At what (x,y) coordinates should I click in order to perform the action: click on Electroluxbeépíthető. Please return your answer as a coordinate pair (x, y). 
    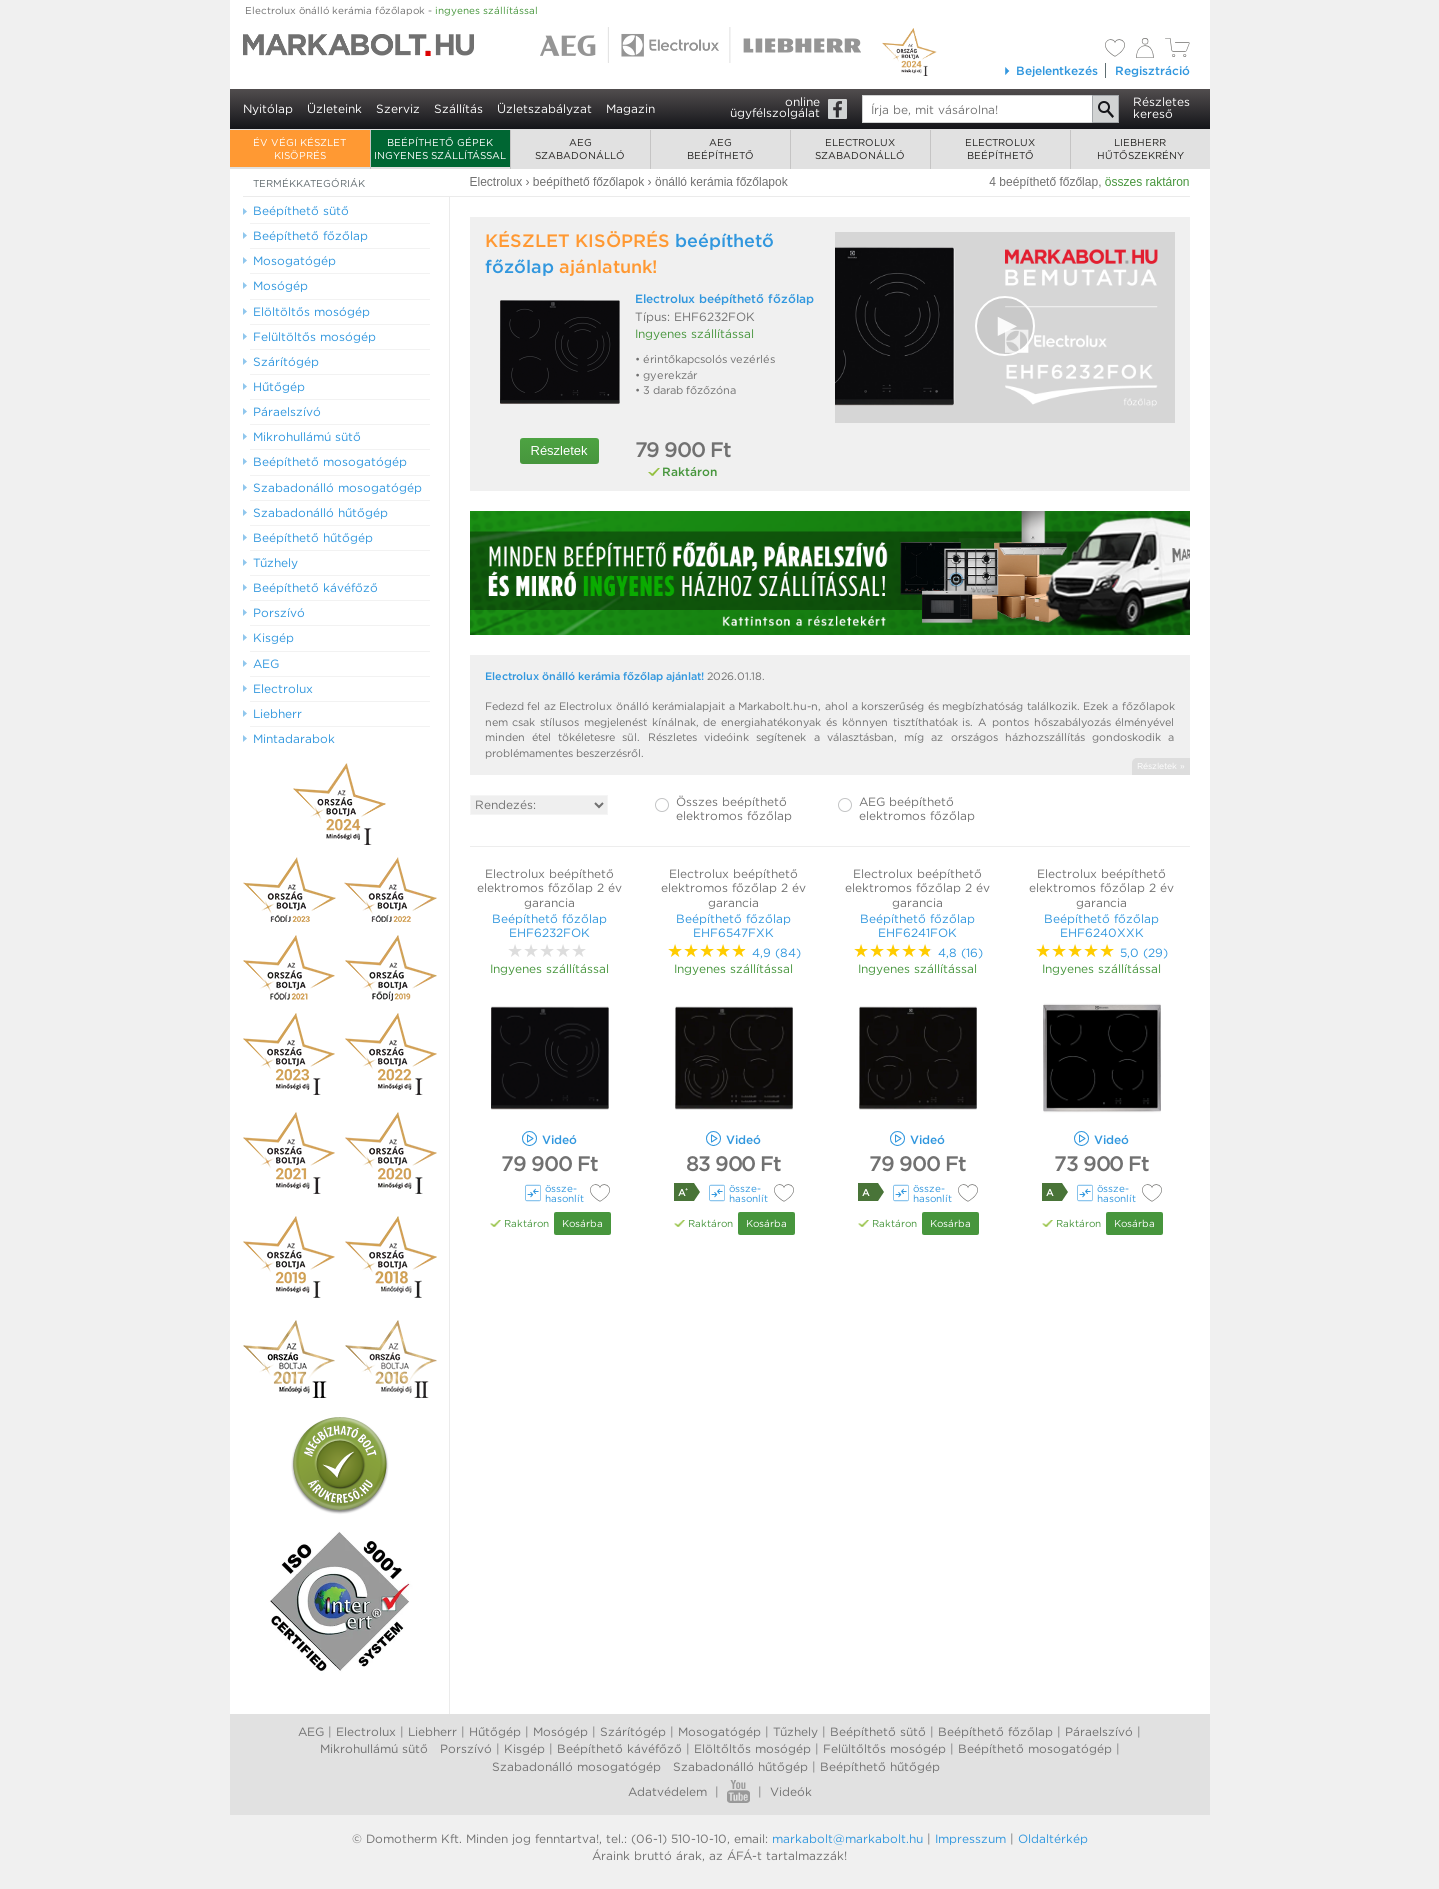
    Looking at the image, I should click on (1000, 148).